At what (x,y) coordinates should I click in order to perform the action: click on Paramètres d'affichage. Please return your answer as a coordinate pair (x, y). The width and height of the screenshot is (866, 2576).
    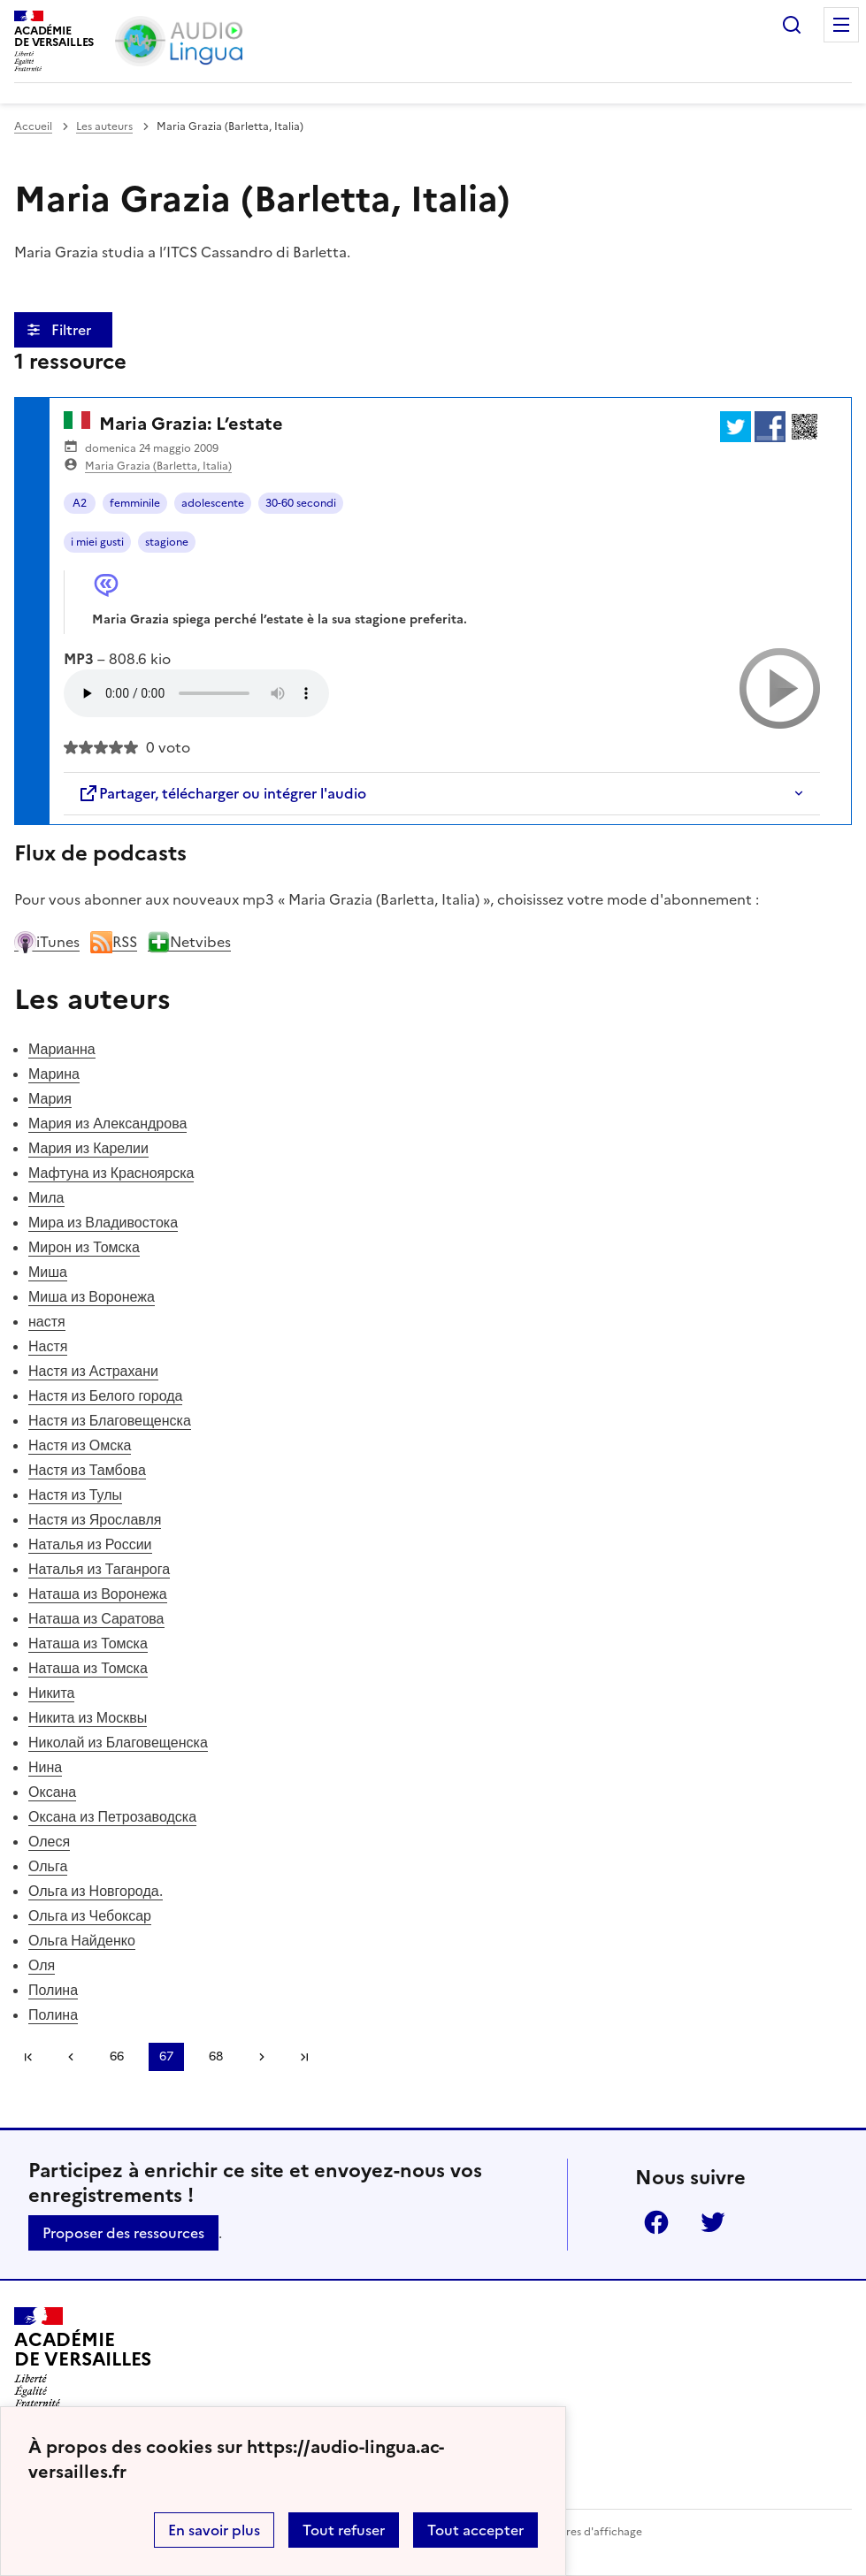
    Looking at the image, I should click on (582, 2532).